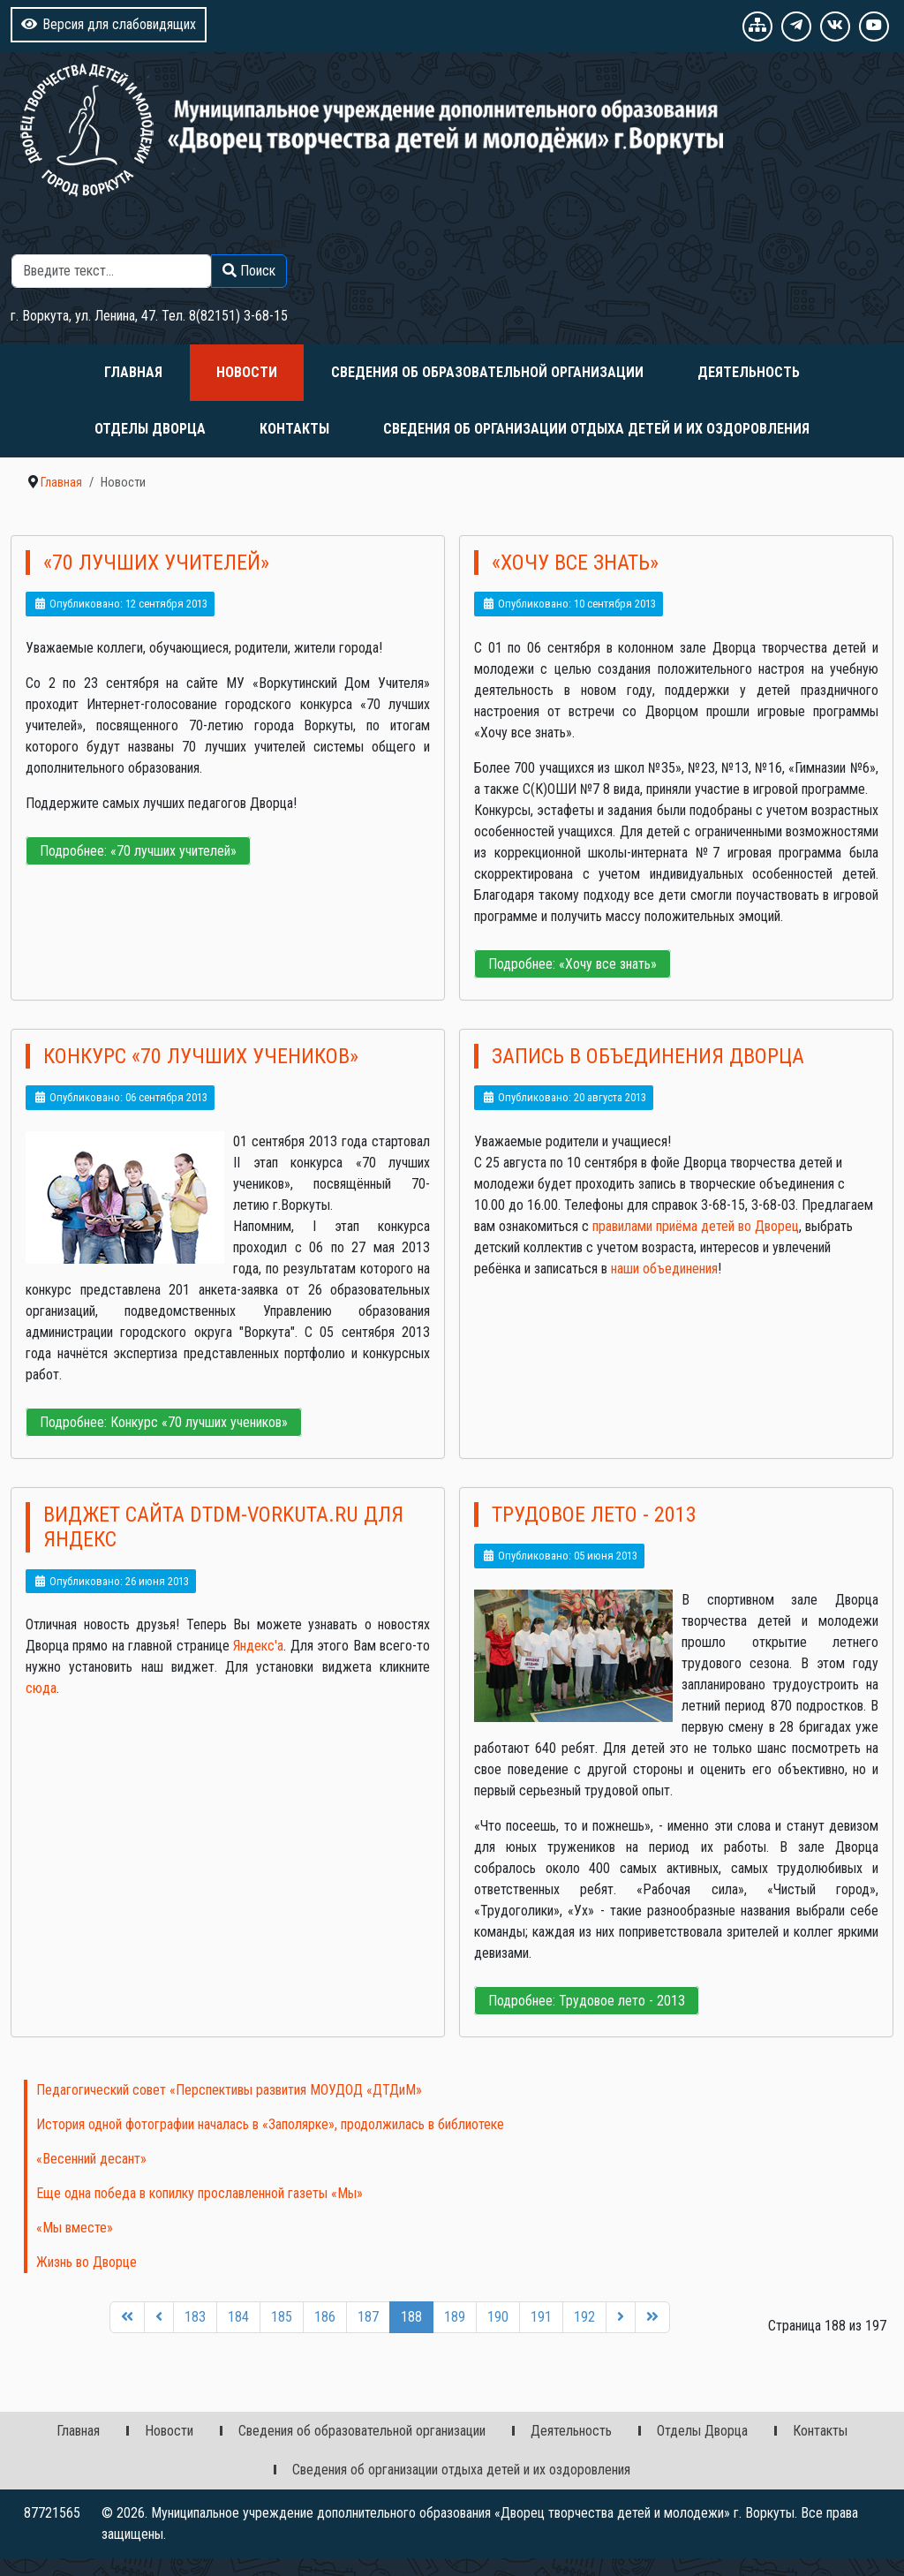 The width and height of the screenshot is (904, 2576). I want to click on правилами приёма детей во Дворец, so click(695, 1226).